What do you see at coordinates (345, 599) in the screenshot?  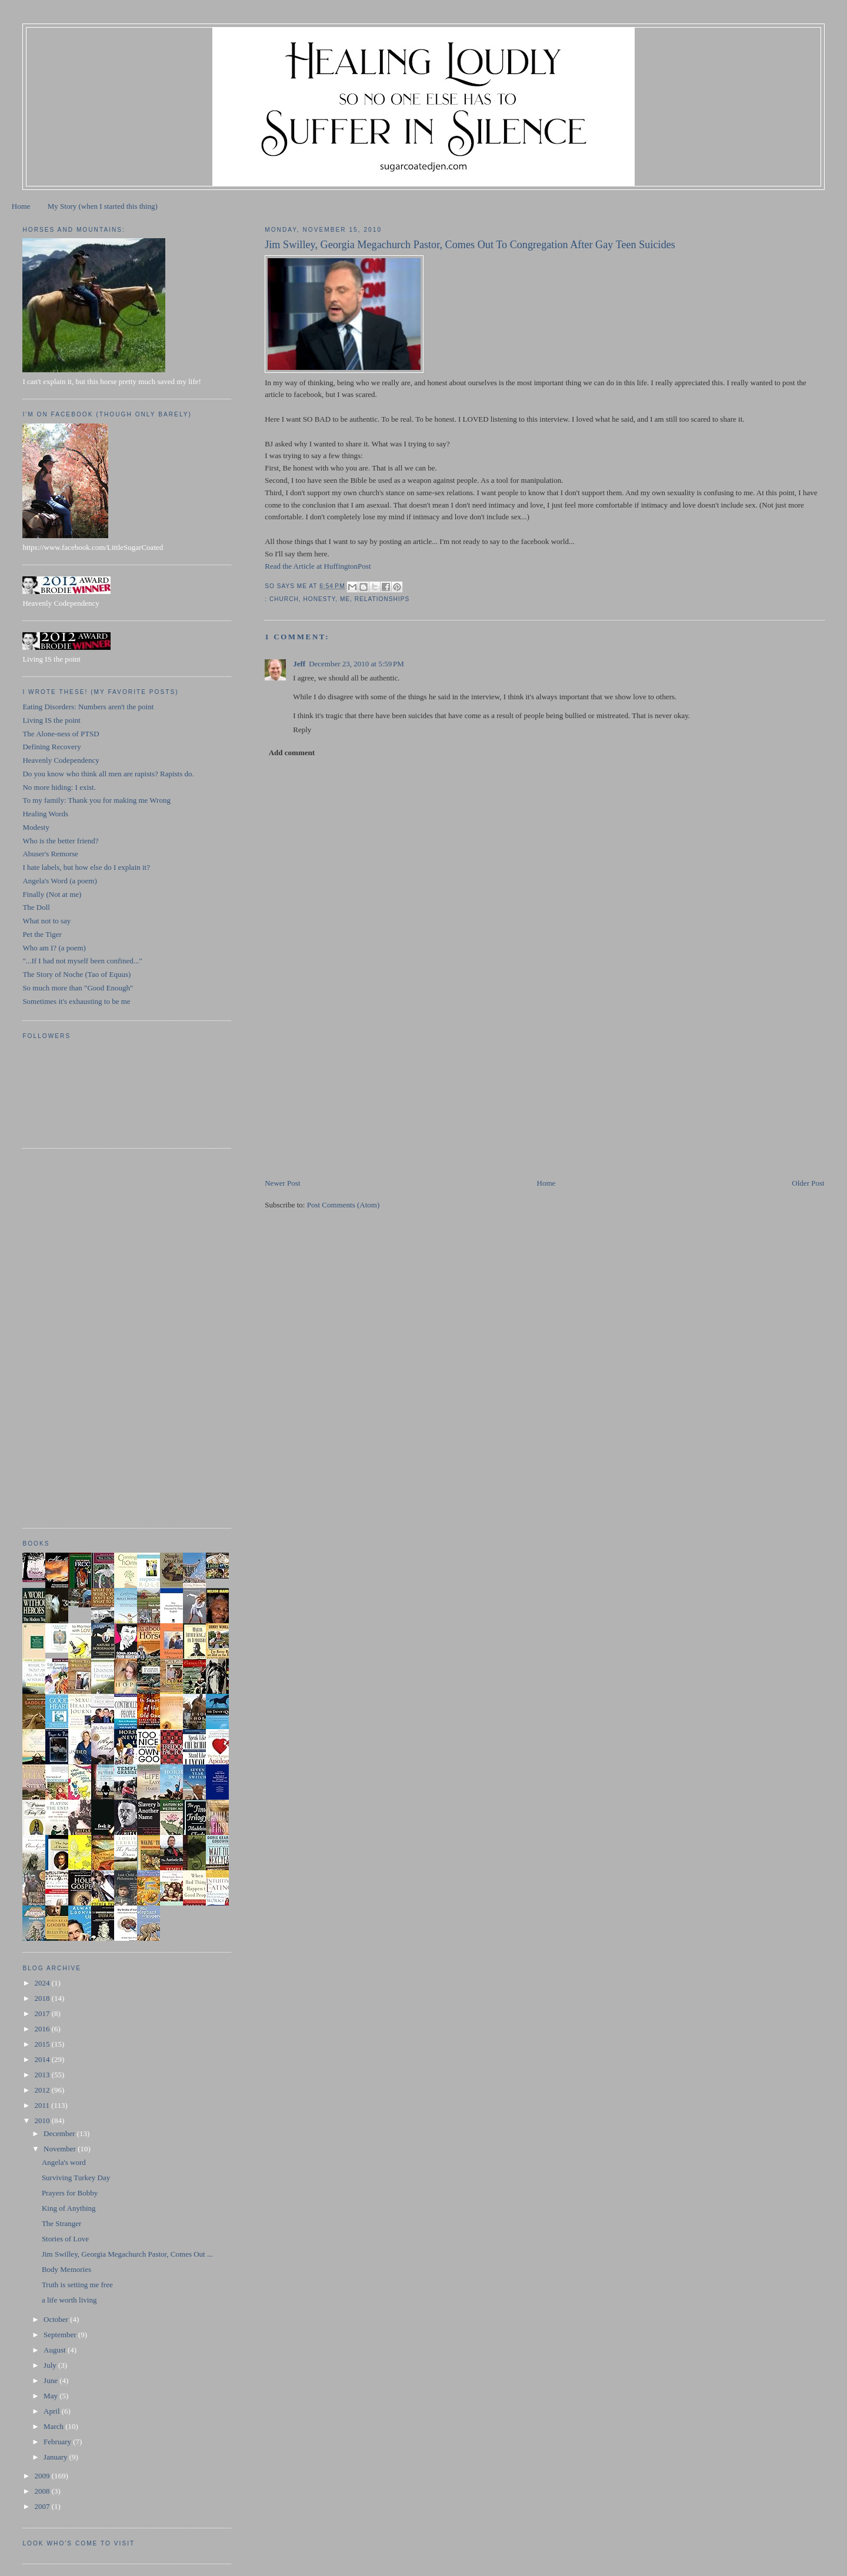 I see `ME` at bounding box center [345, 599].